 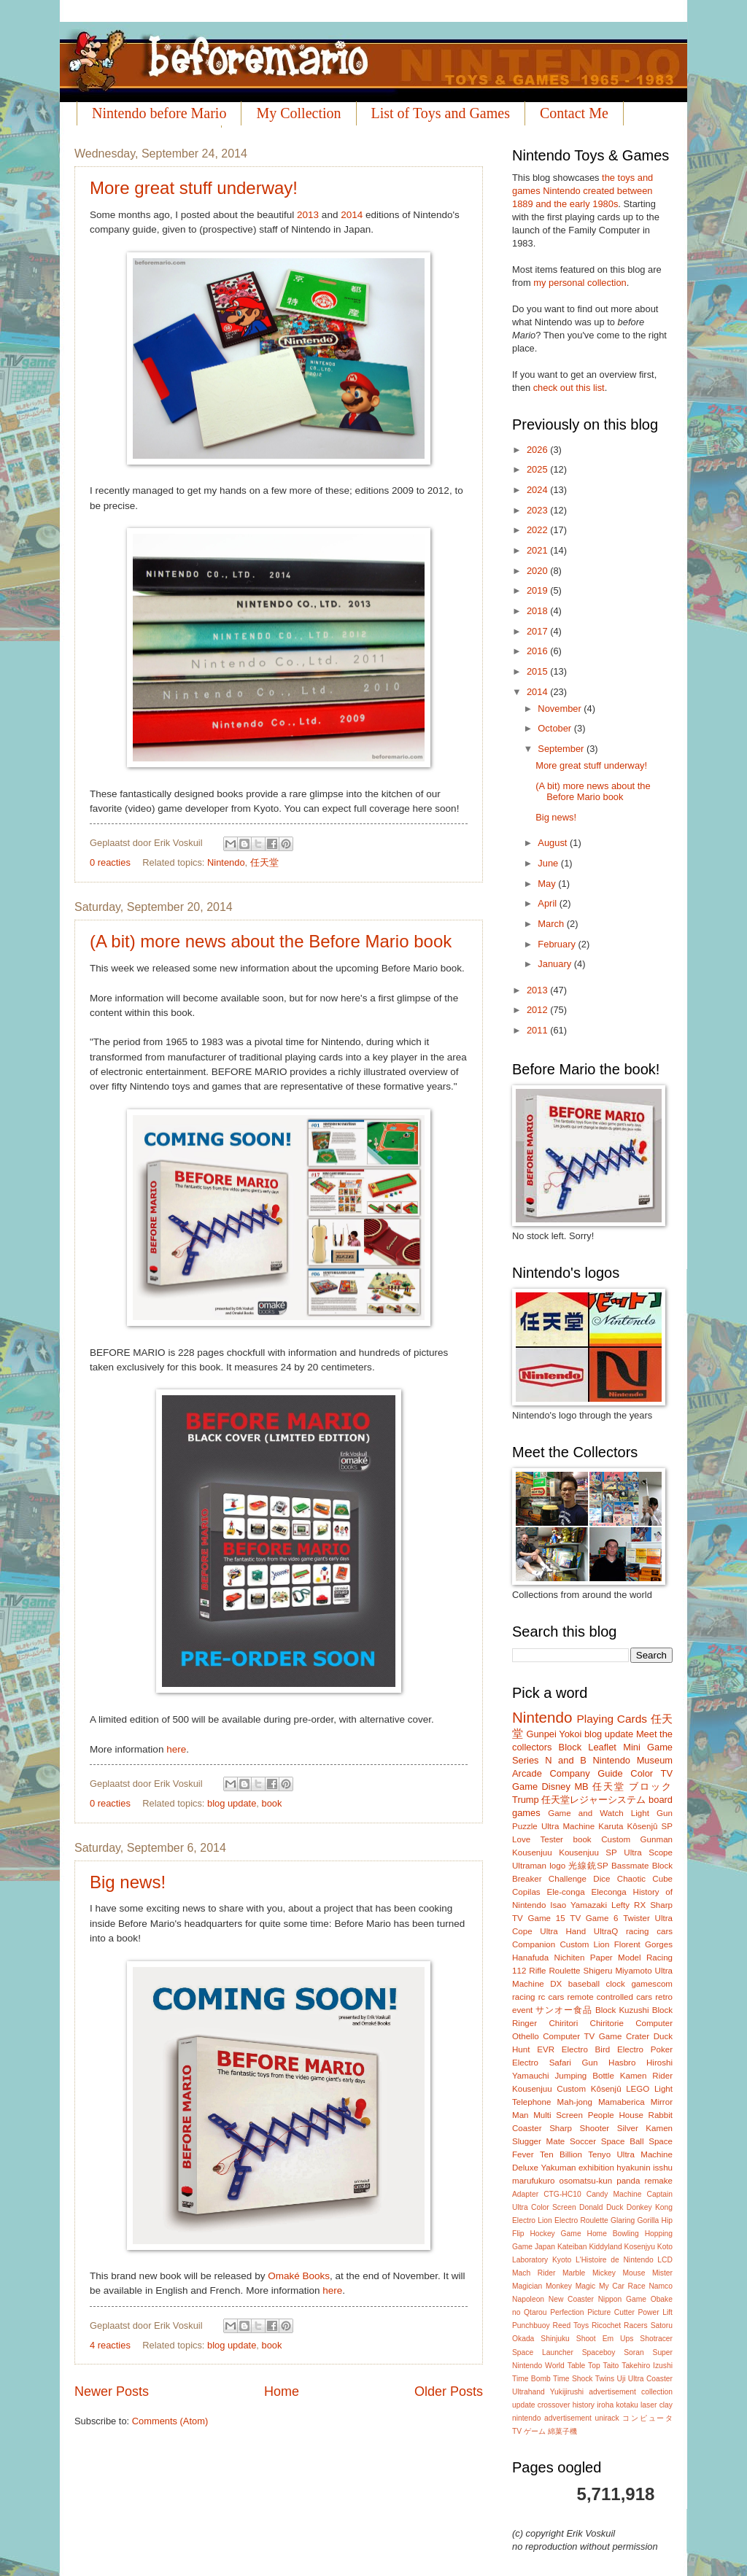 What do you see at coordinates (176, 1749) in the screenshot?
I see `here` at bounding box center [176, 1749].